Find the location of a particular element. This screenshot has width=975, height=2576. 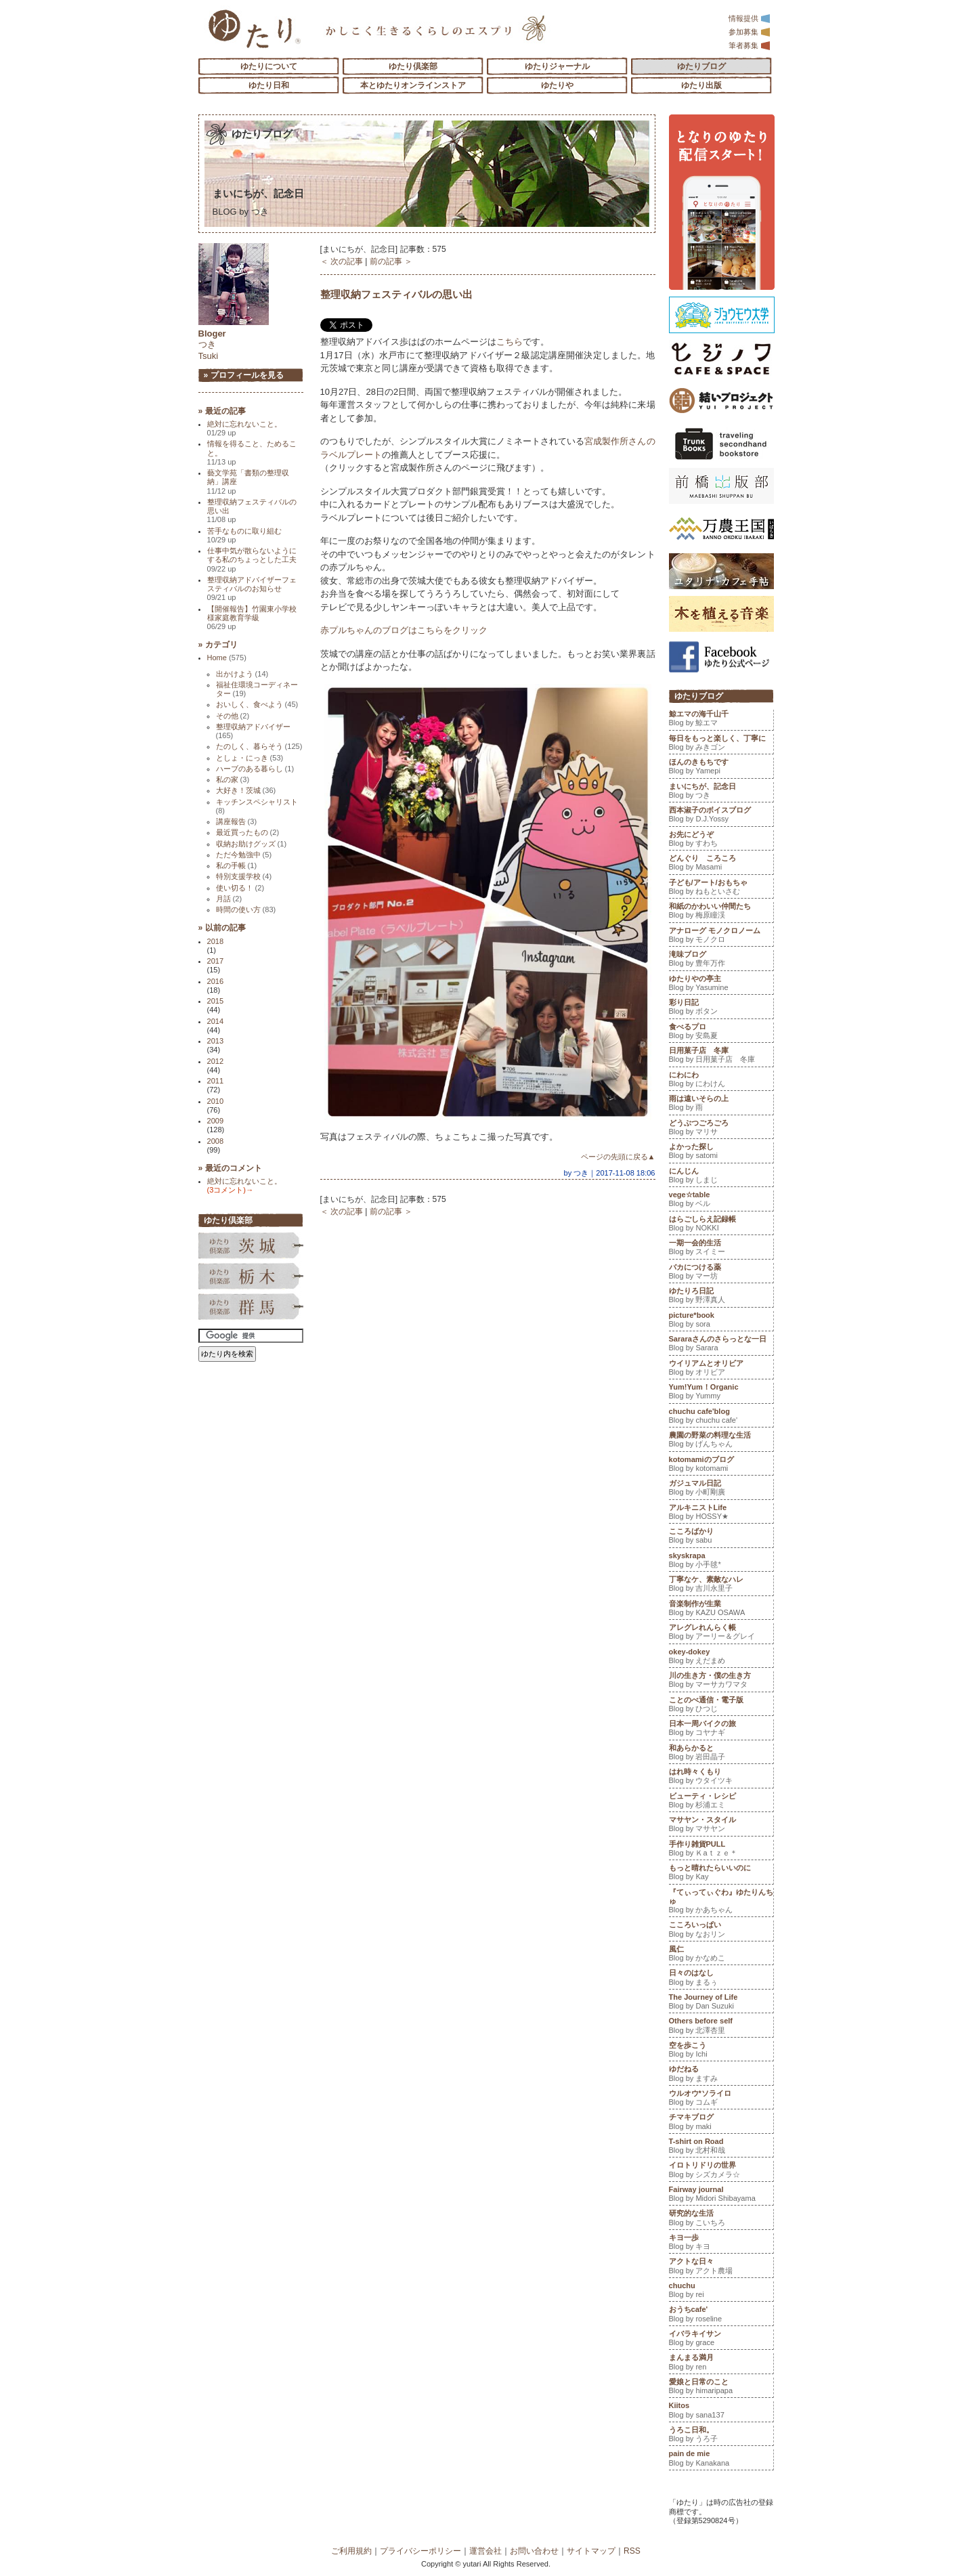

としょ・にっき is located at coordinates (250, 758).